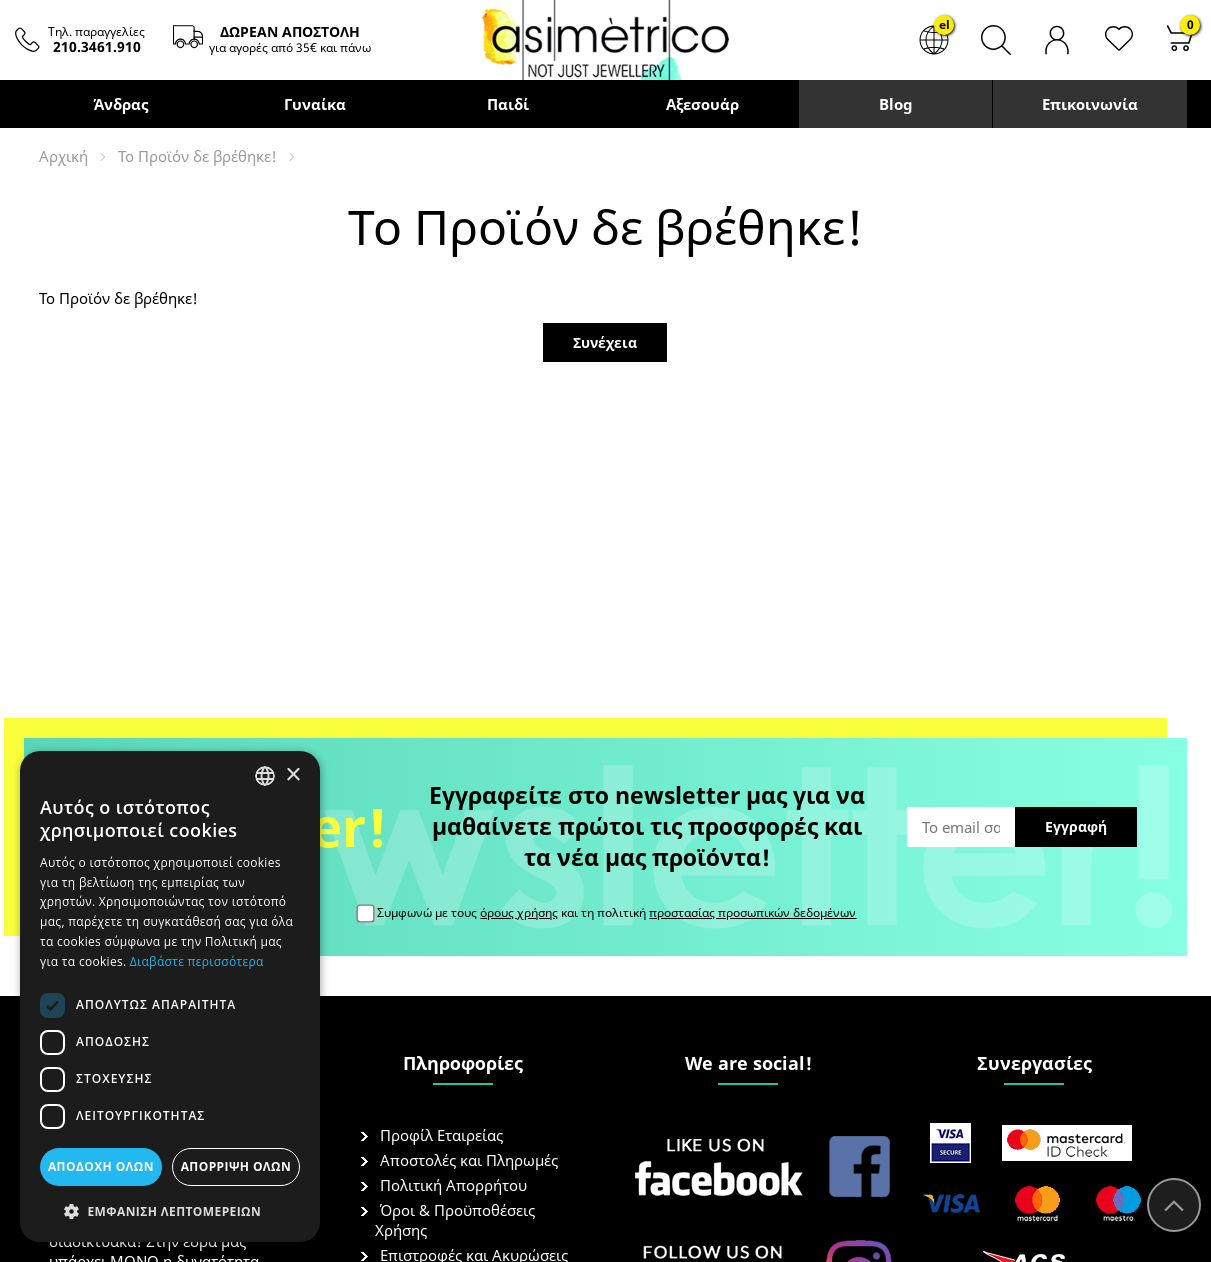  Describe the element at coordinates (605, 342) in the screenshot. I see `Συνέχεια` at that location.